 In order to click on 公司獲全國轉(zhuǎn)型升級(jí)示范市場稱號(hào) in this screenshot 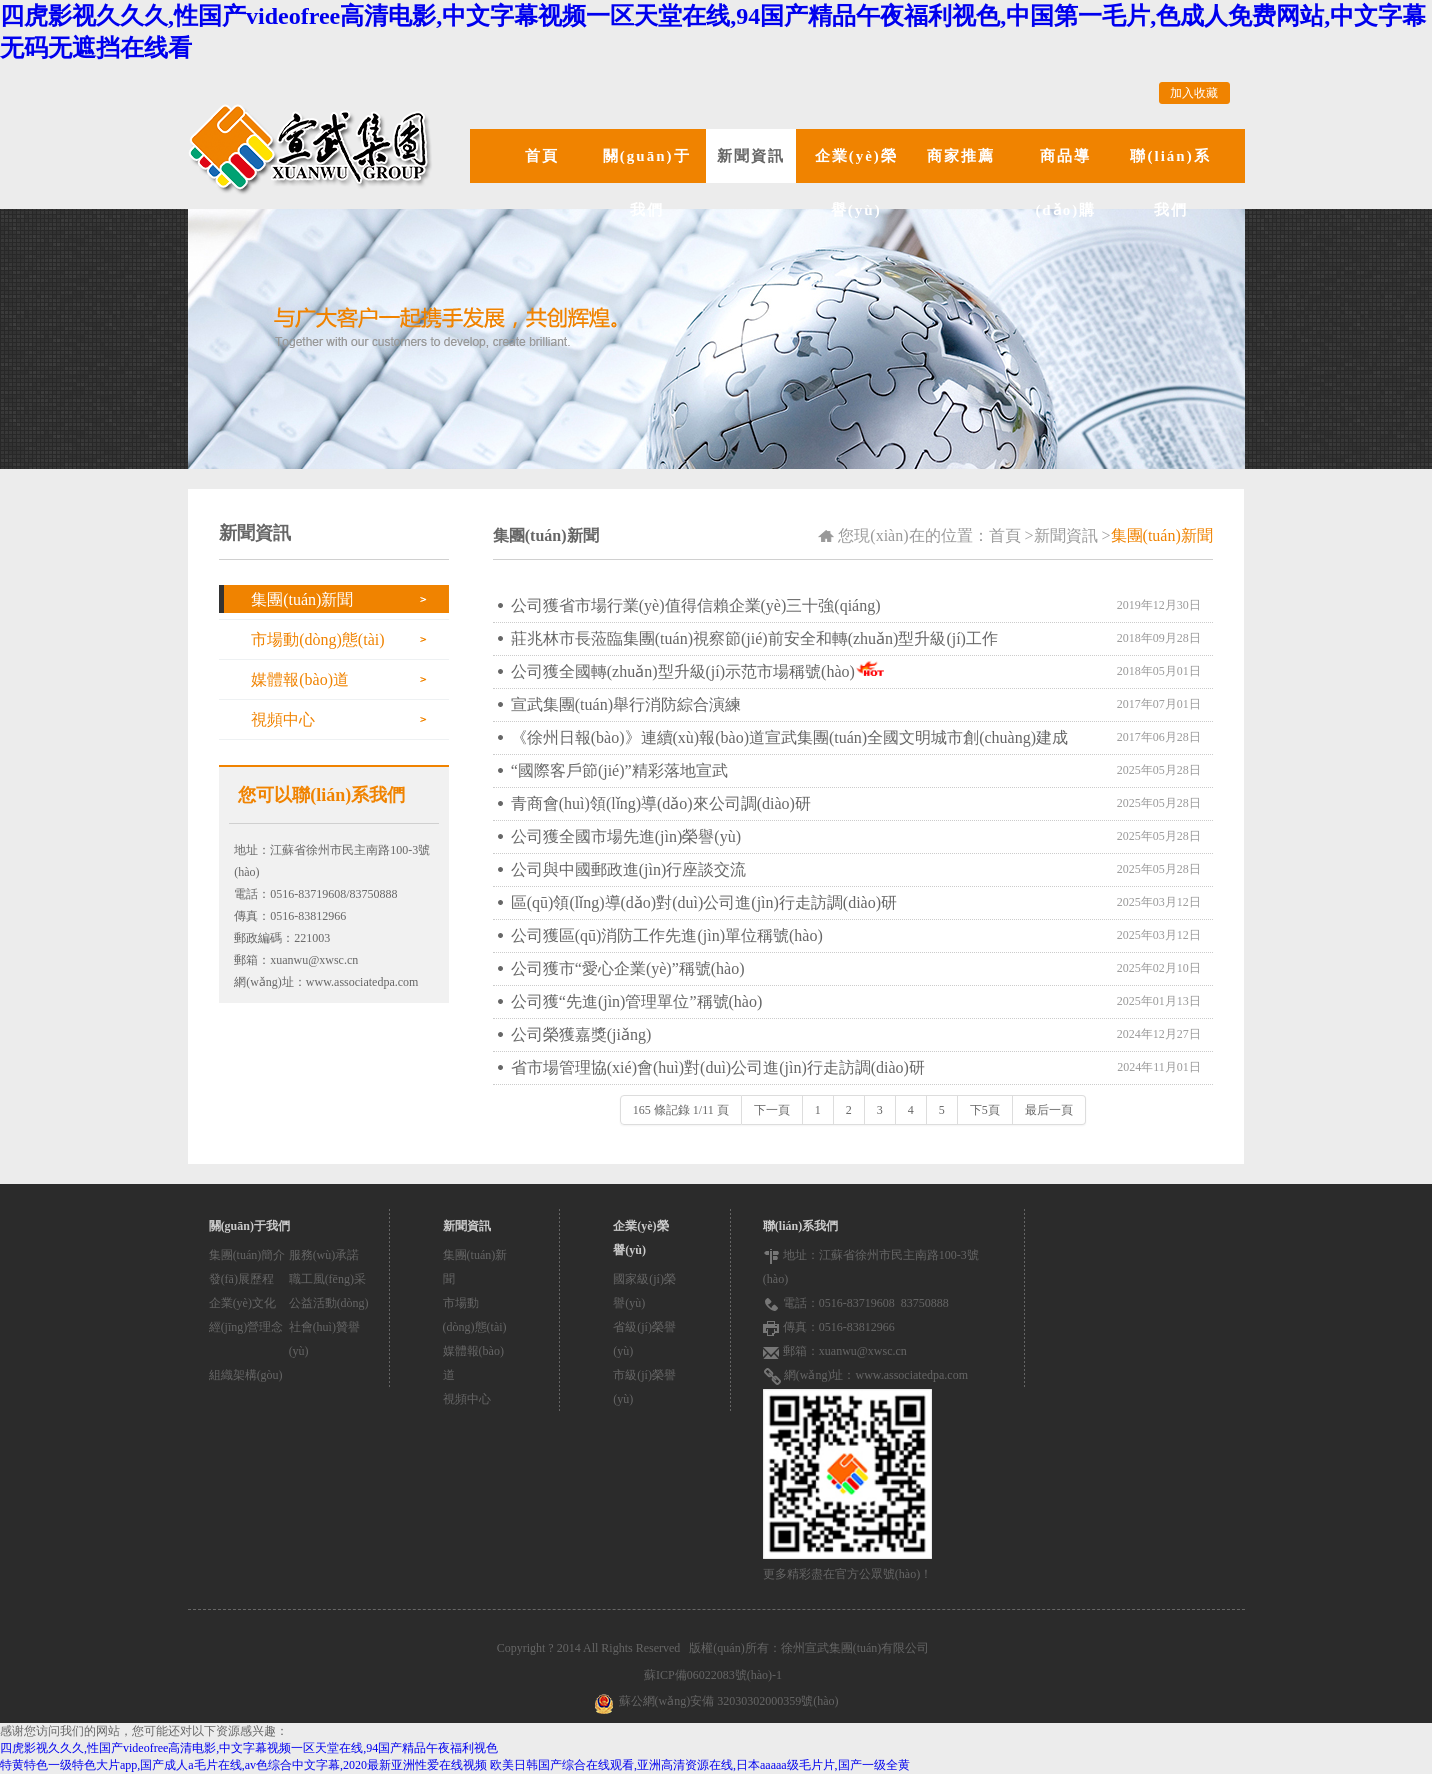, I will do `click(683, 671)`.